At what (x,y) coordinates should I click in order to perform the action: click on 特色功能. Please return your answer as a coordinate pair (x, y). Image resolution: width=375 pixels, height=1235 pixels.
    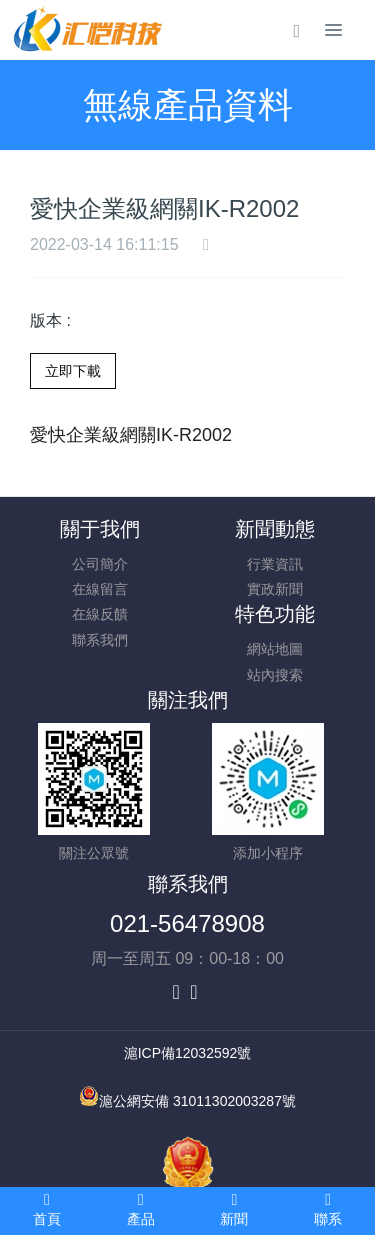
    Looking at the image, I should click on (275, 614).